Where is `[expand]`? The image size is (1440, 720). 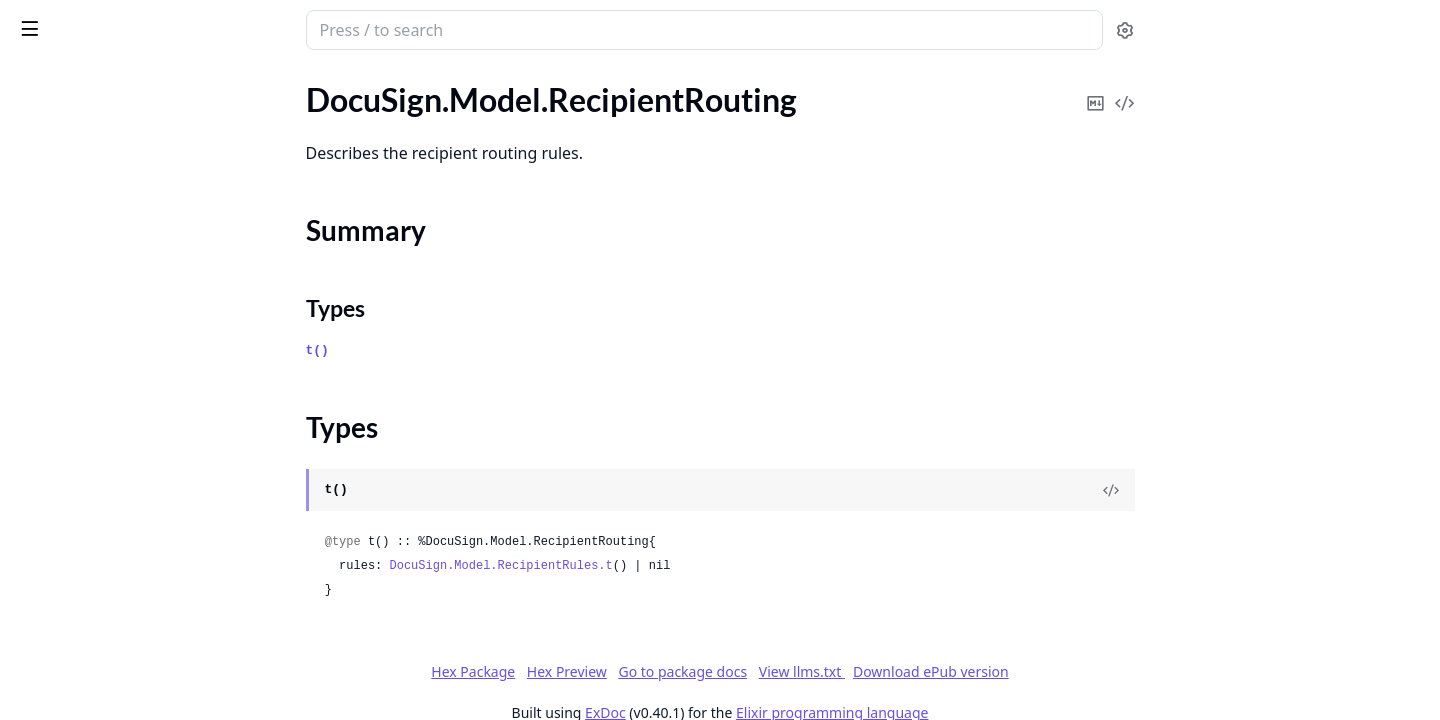 [expand] is located at coordinates (280, 103).